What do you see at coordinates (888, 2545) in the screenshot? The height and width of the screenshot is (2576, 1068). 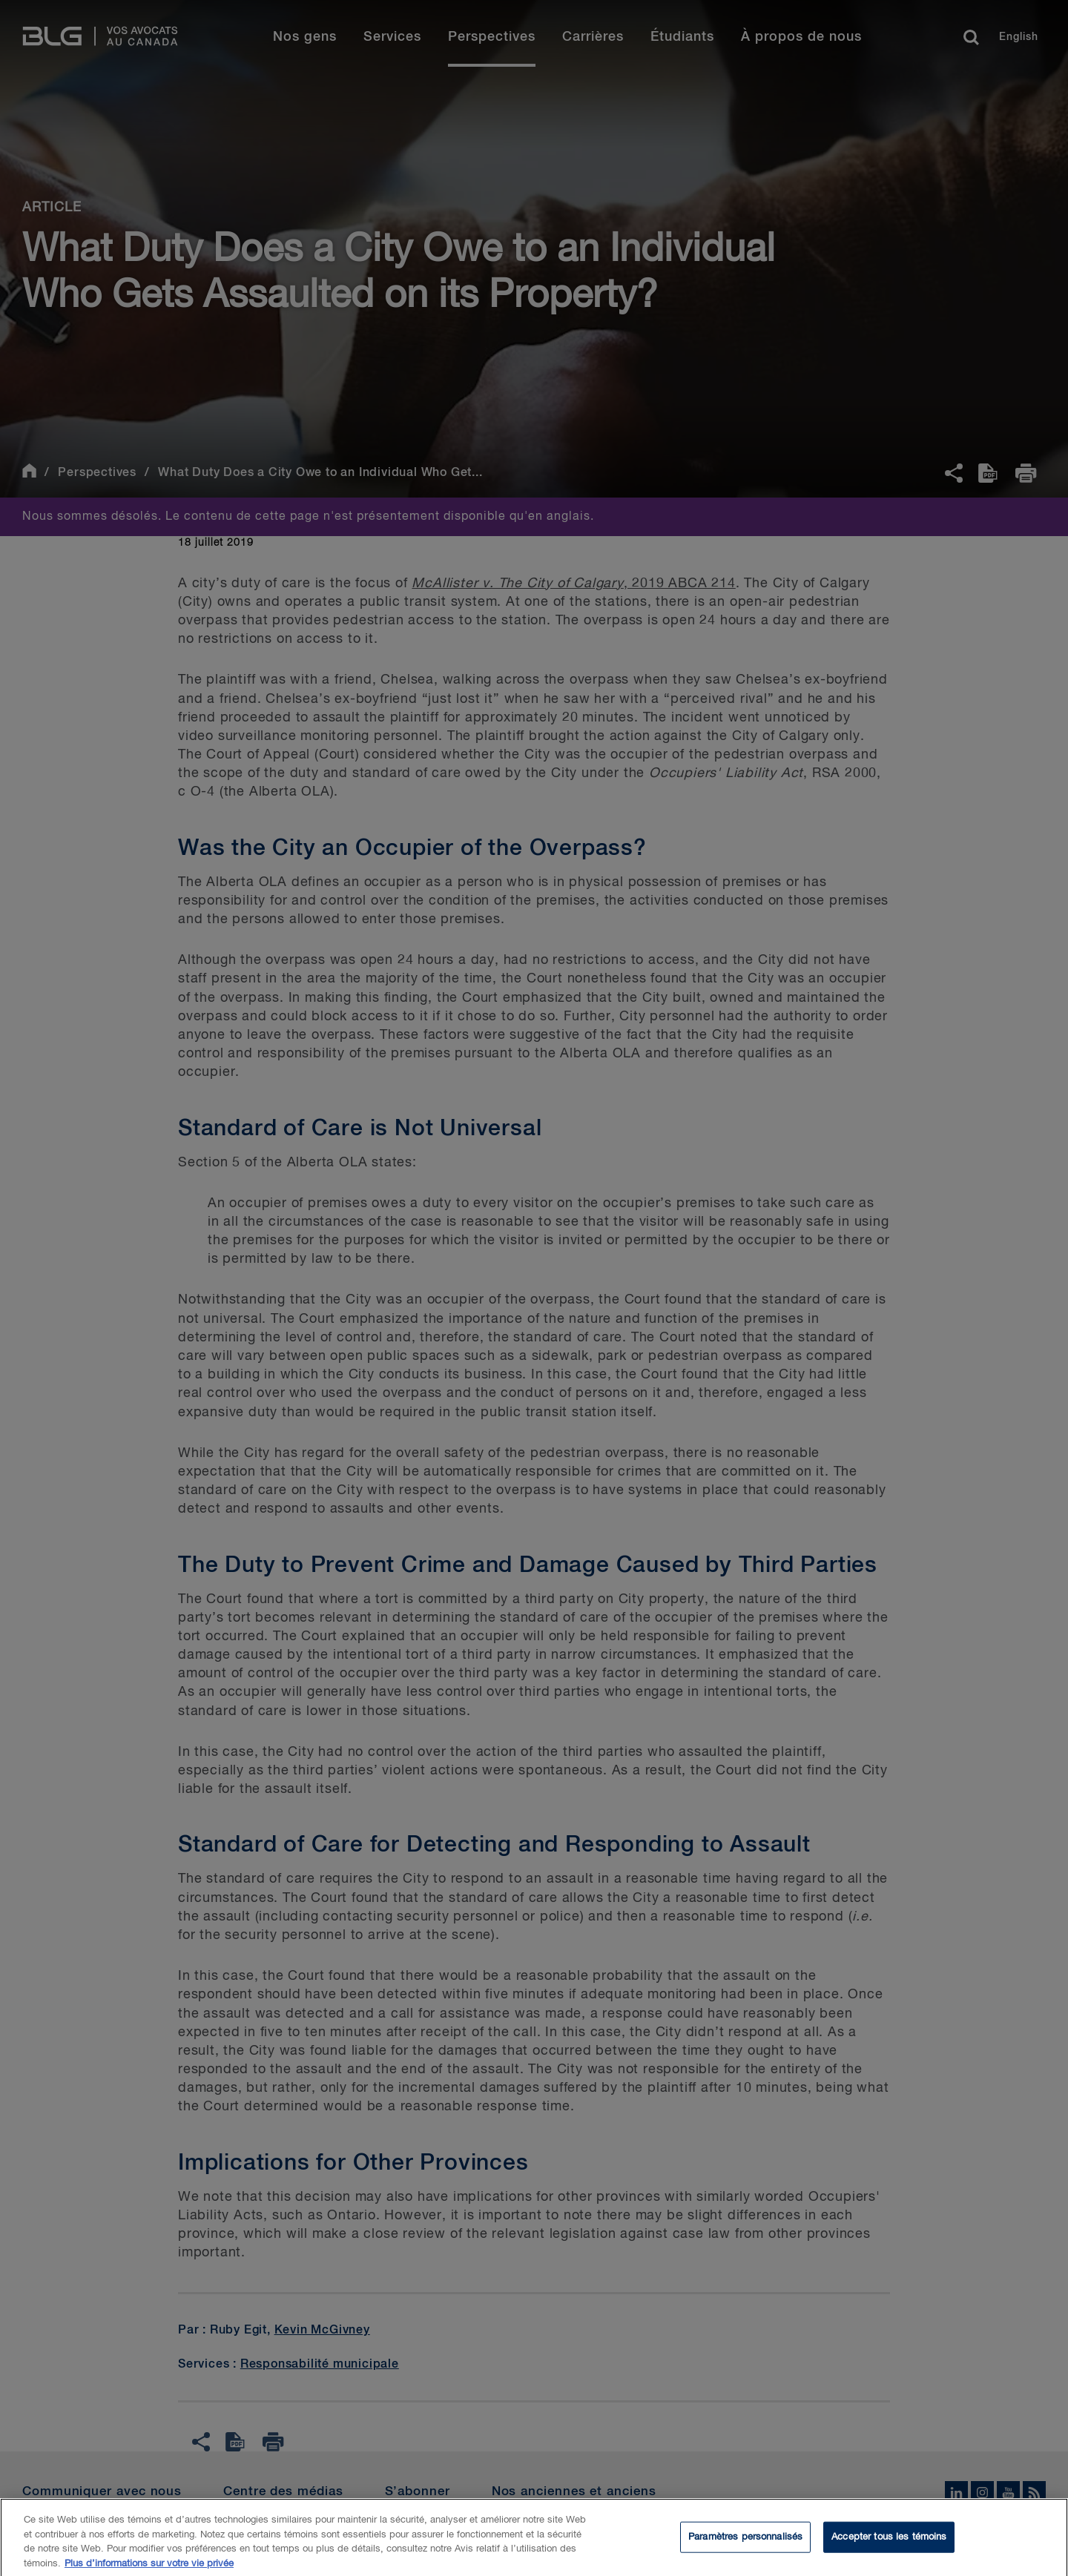 I see `Accepter tous les témoins` at bounding box center [888, 2545].